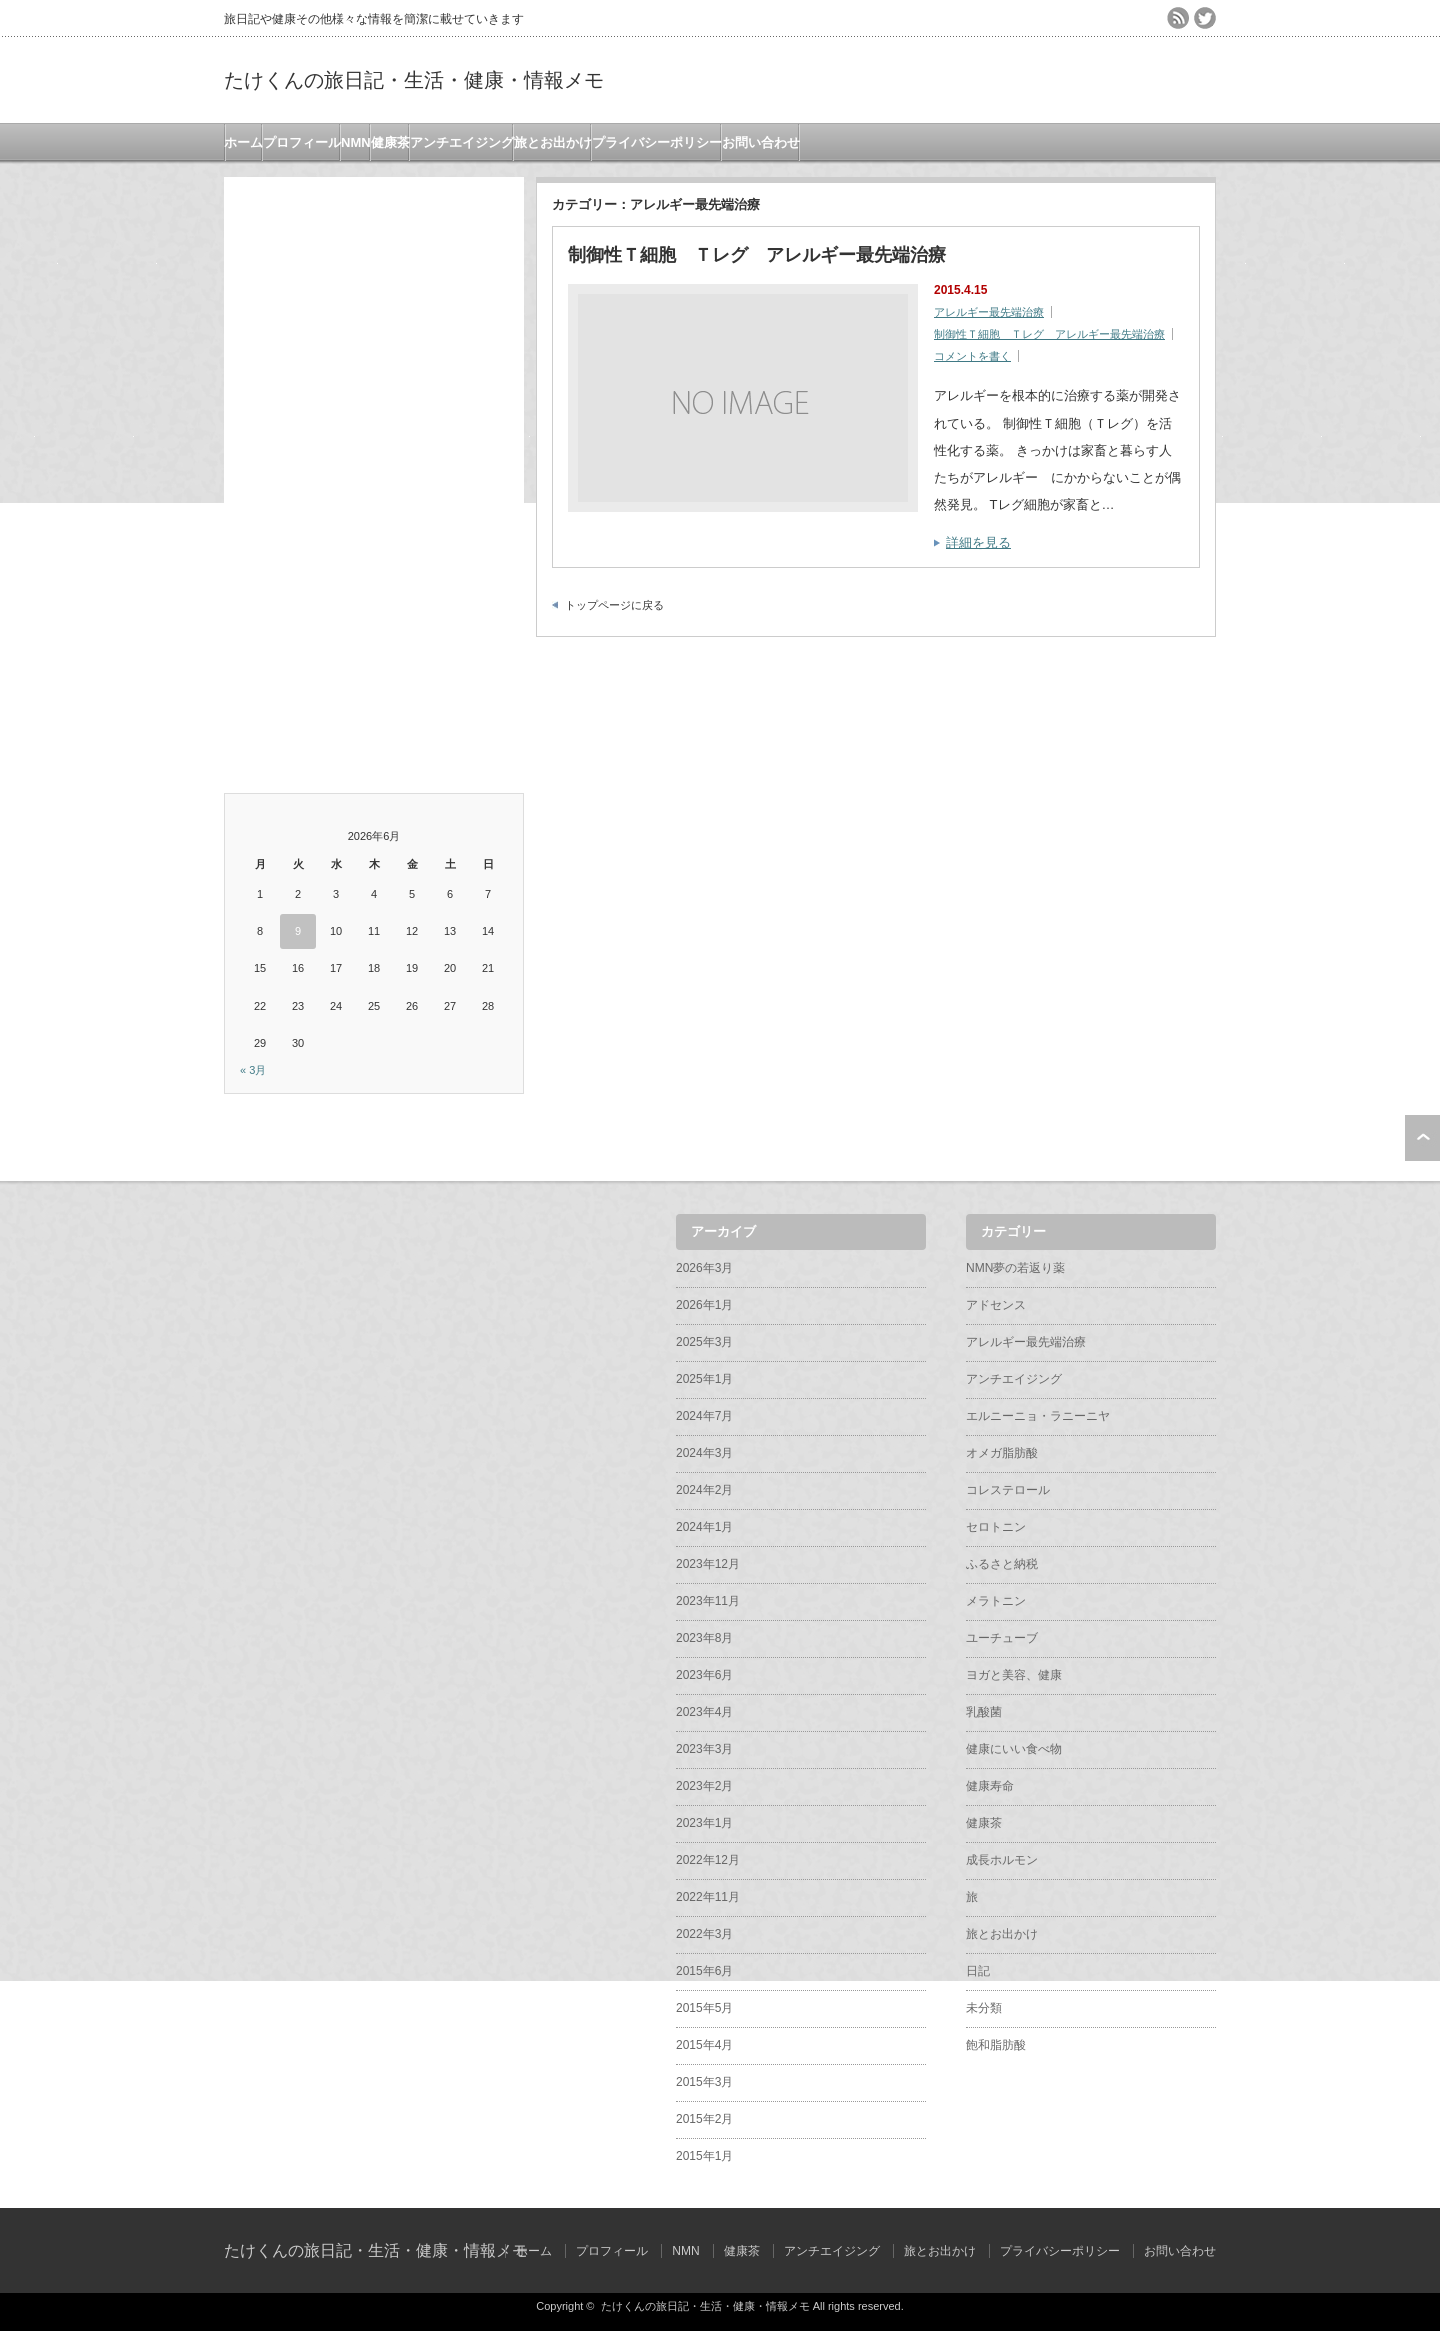 The image size is (1440, 2331). What do you see at coordinates (704, 2119) in the screenshot?
I see `2015年2月` at bounding box center [704, 2119].